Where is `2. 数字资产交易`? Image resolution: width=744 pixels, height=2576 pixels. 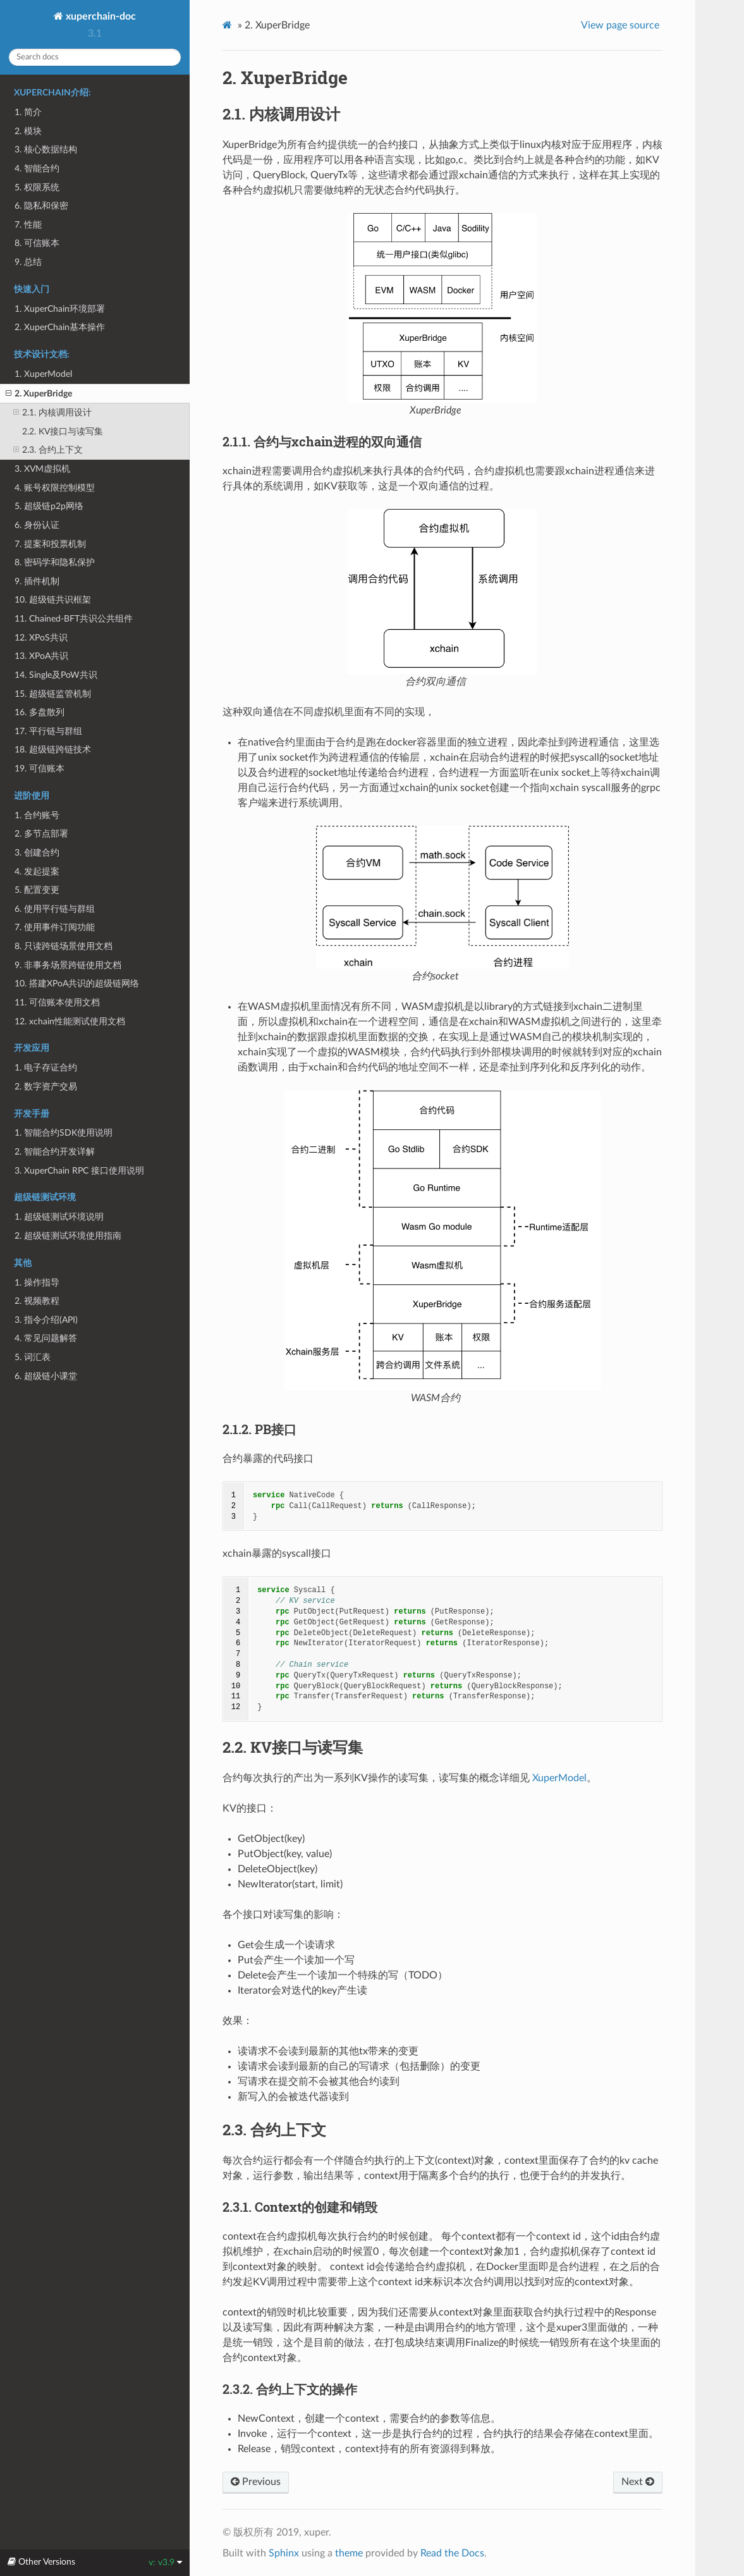 2. 数字资产交易 is located at coordinates (46, 1086).